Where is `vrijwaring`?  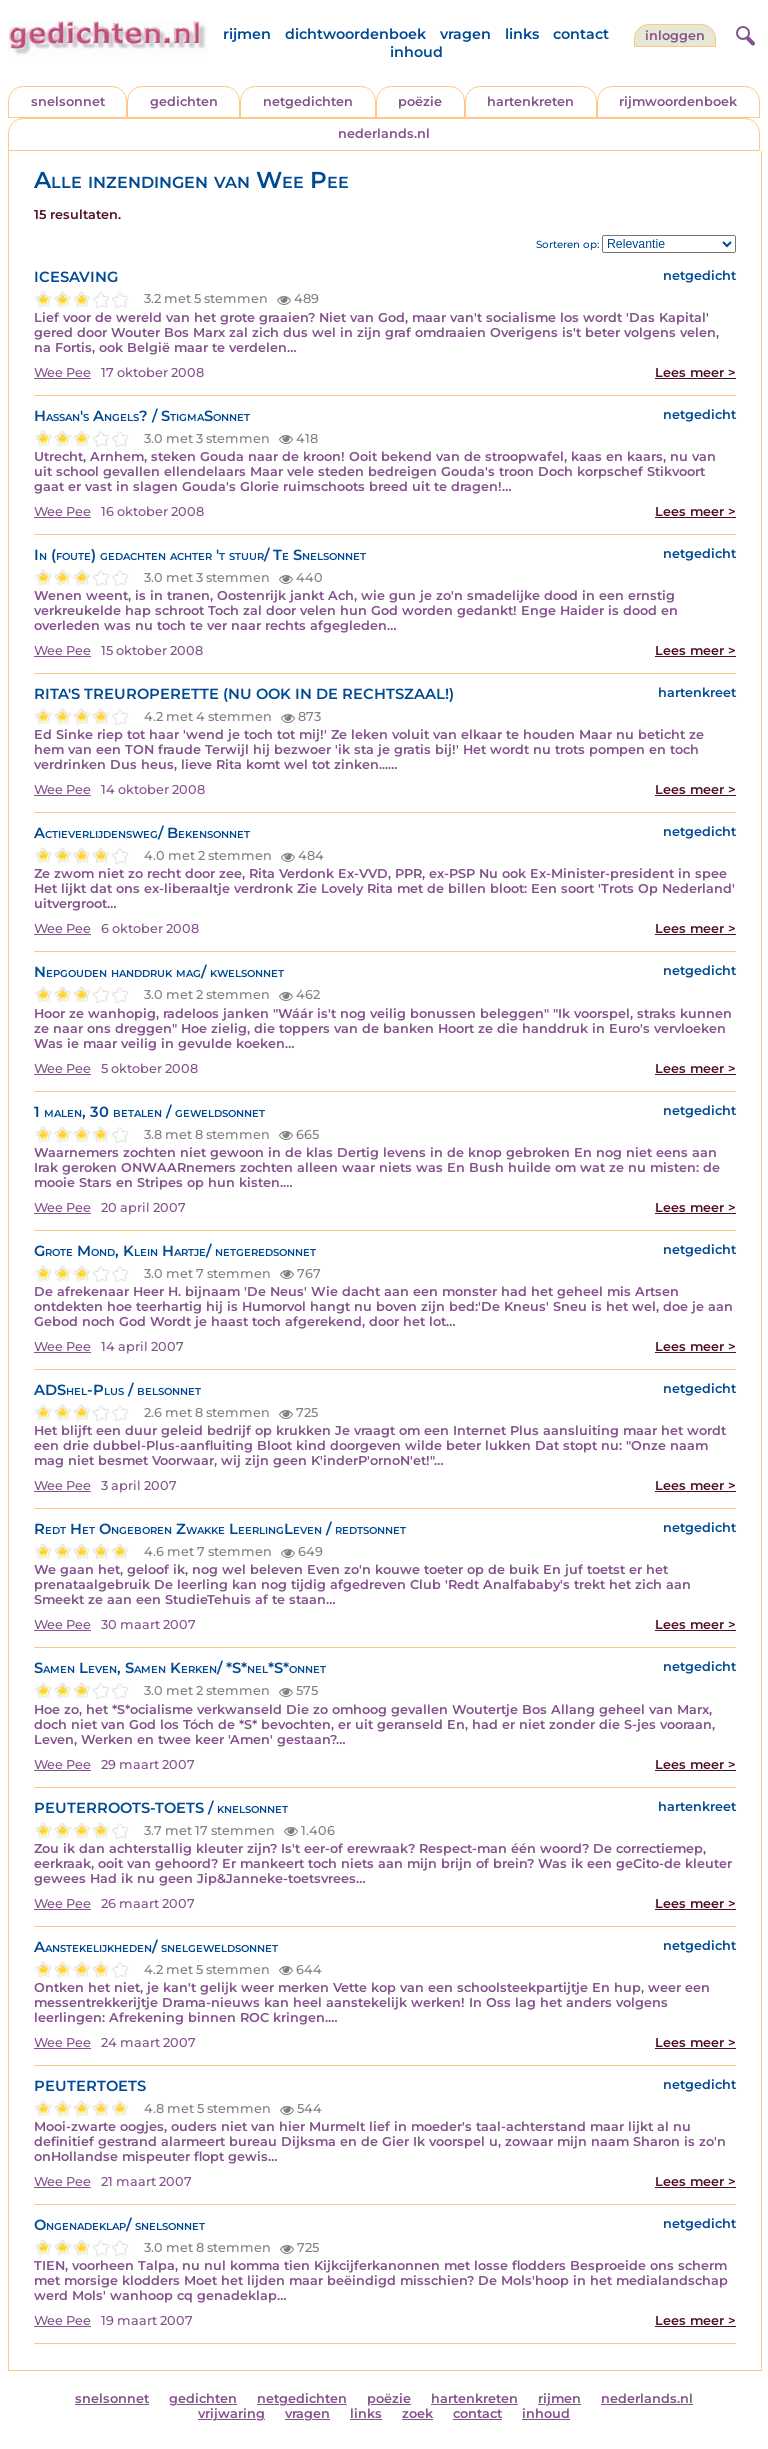
vrijwaring is located at coordinates (231, 2413).